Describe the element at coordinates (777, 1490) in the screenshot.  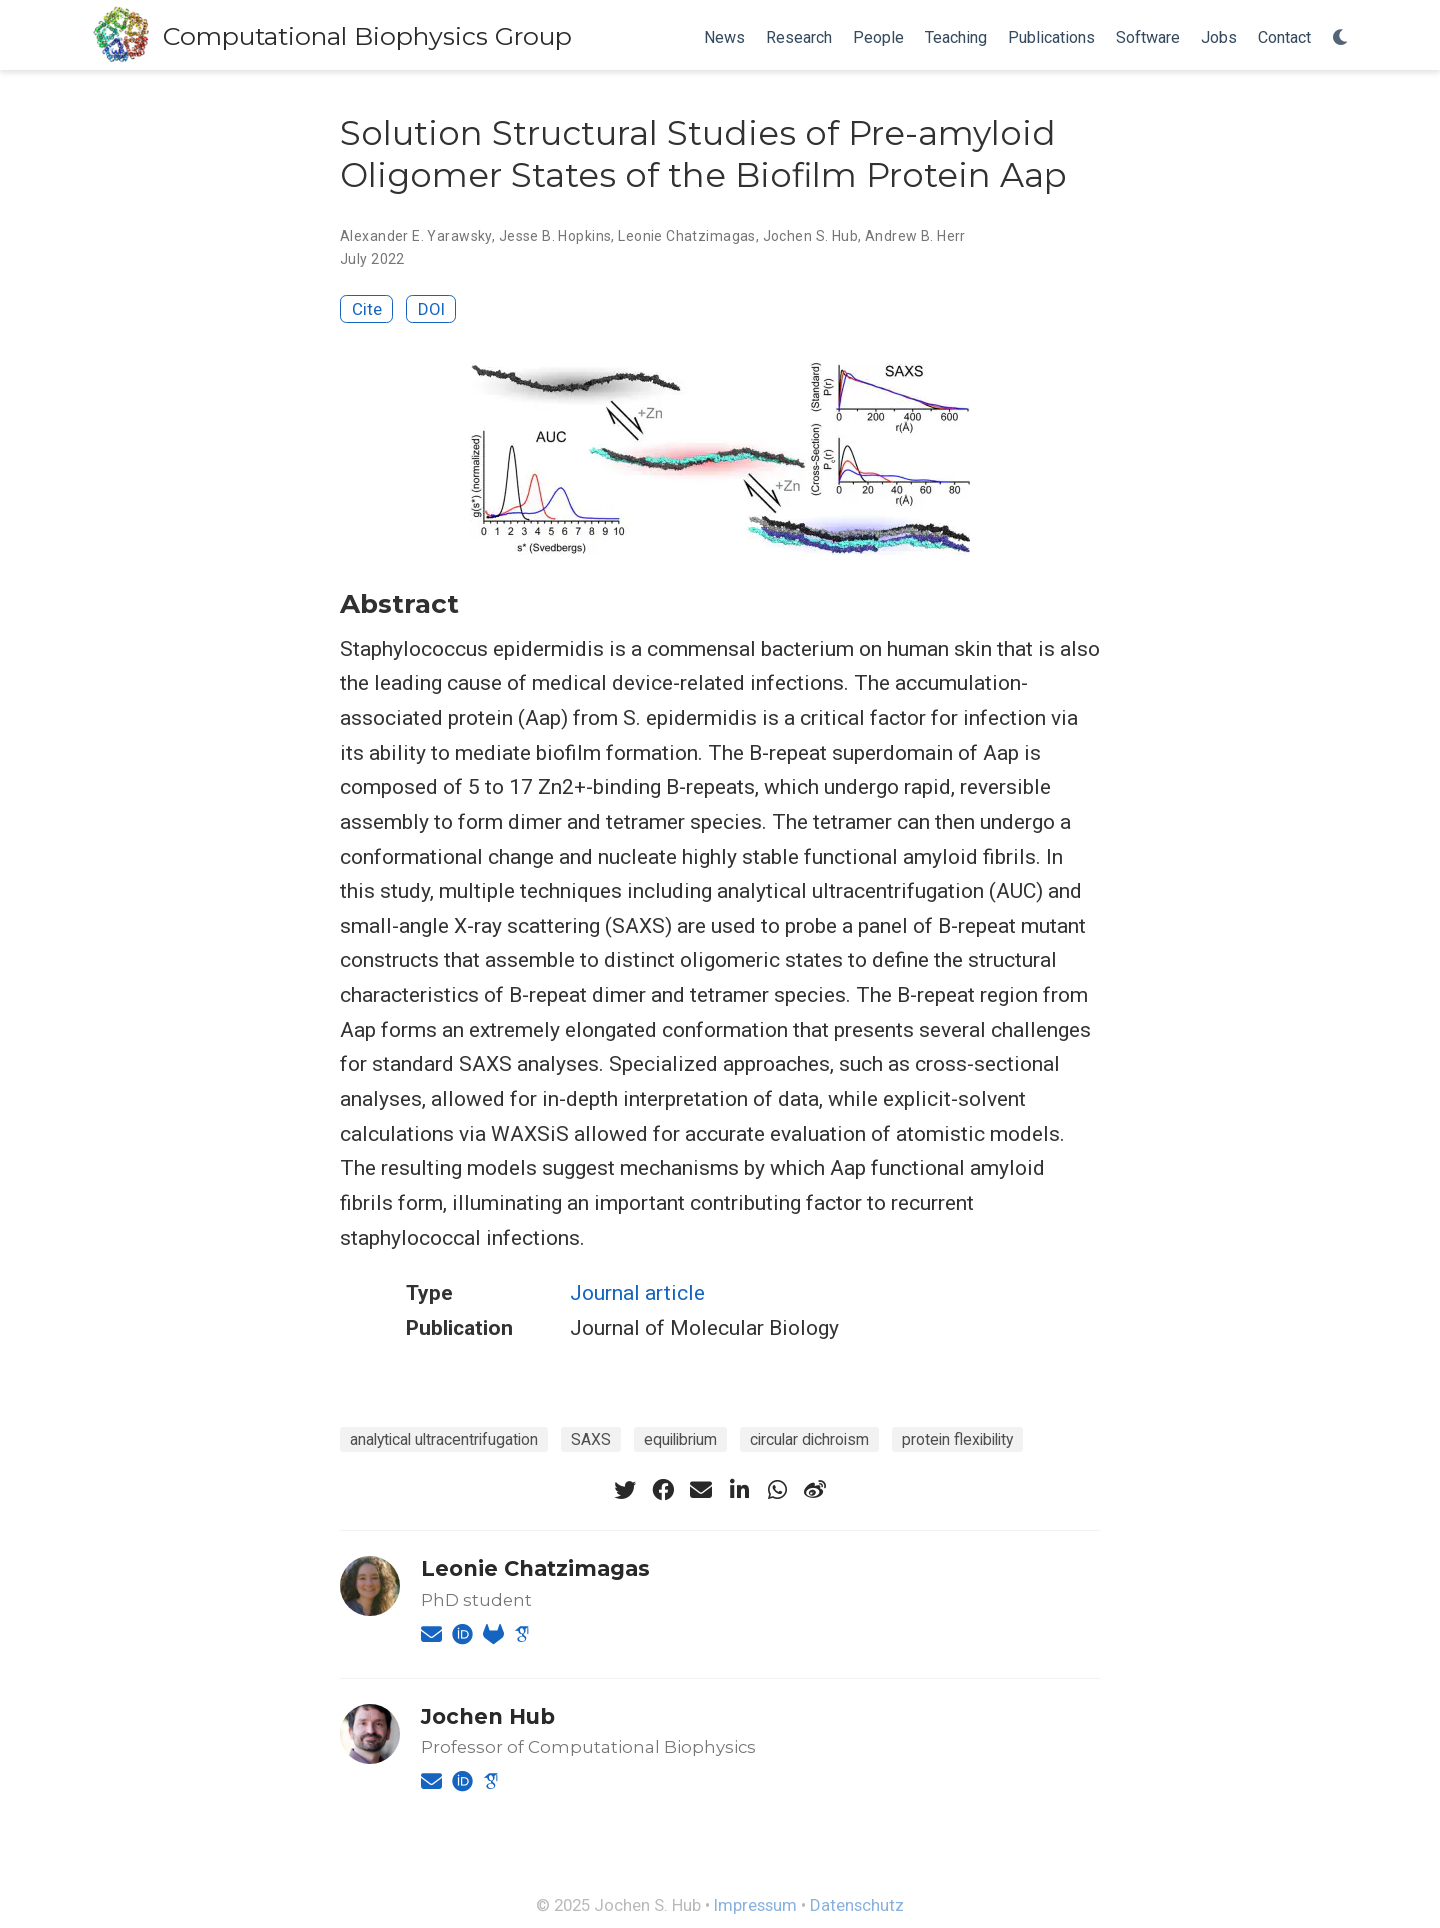
I see `[whatsapp]` at that location.